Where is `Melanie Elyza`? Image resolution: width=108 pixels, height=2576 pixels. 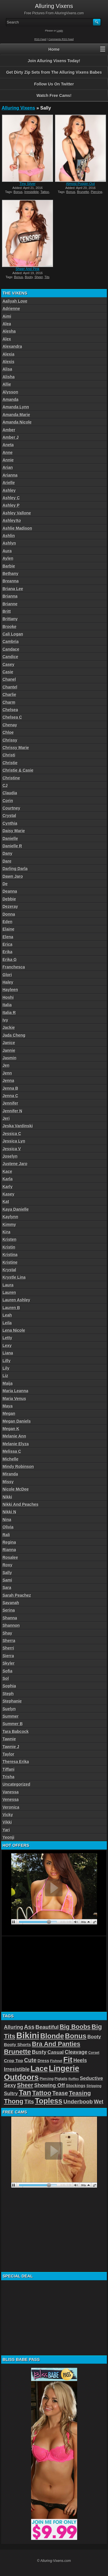
Melanie Elyza is located at coordinates (16, 1444).